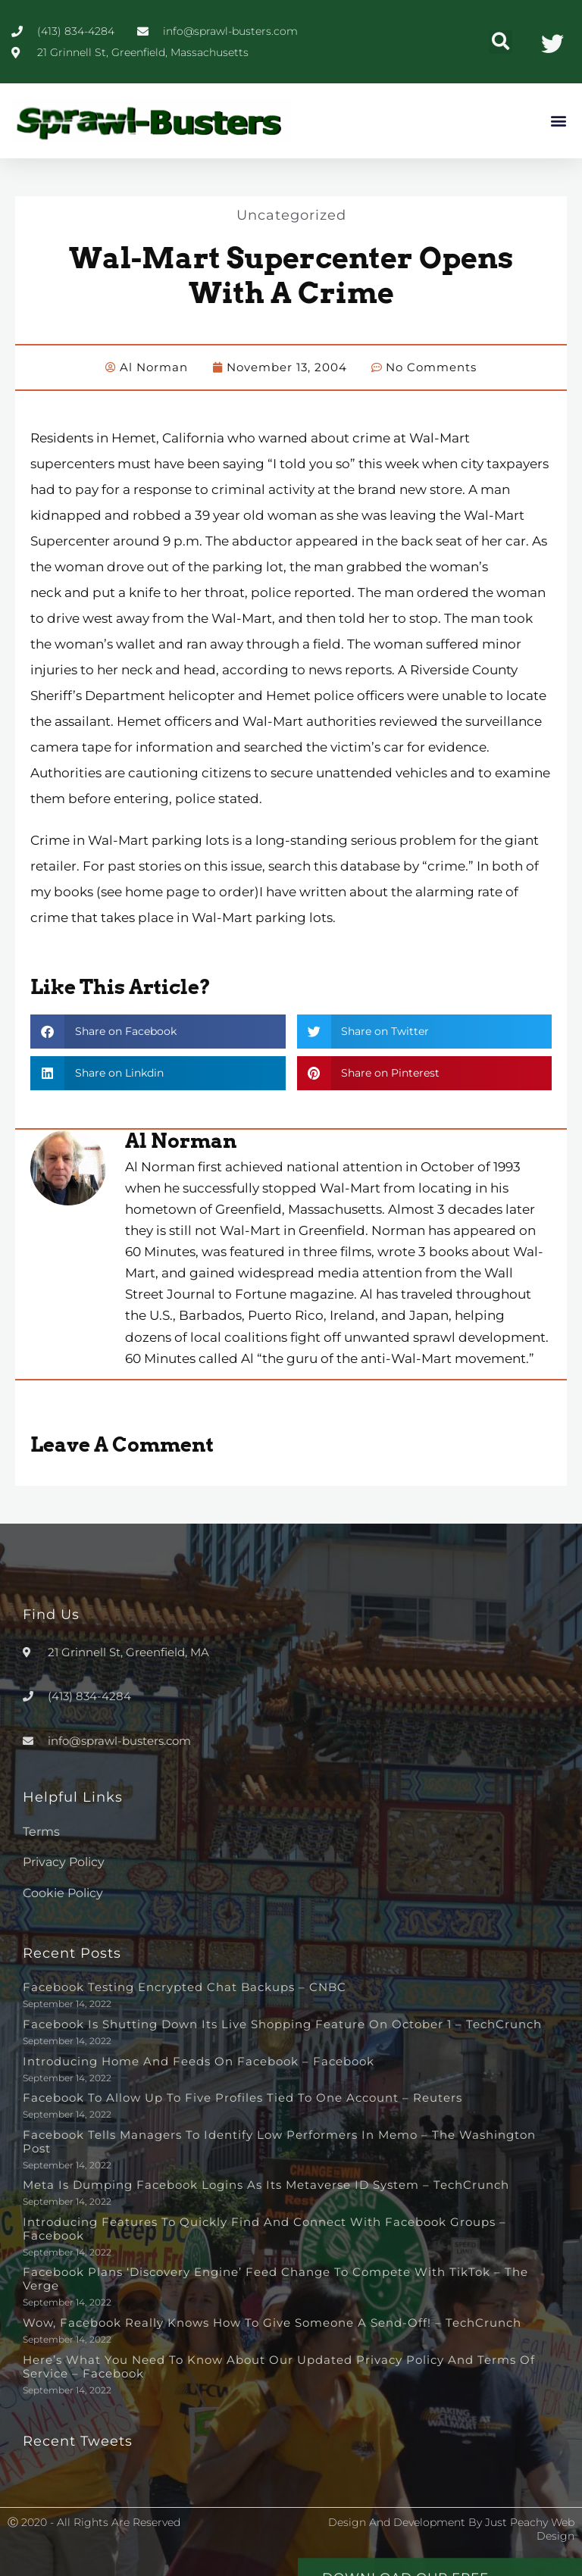 This screenshot has width=582, height=2576. I want to click on Facebook testing encrypted chat backups – CNBC, so click(184, 1986).